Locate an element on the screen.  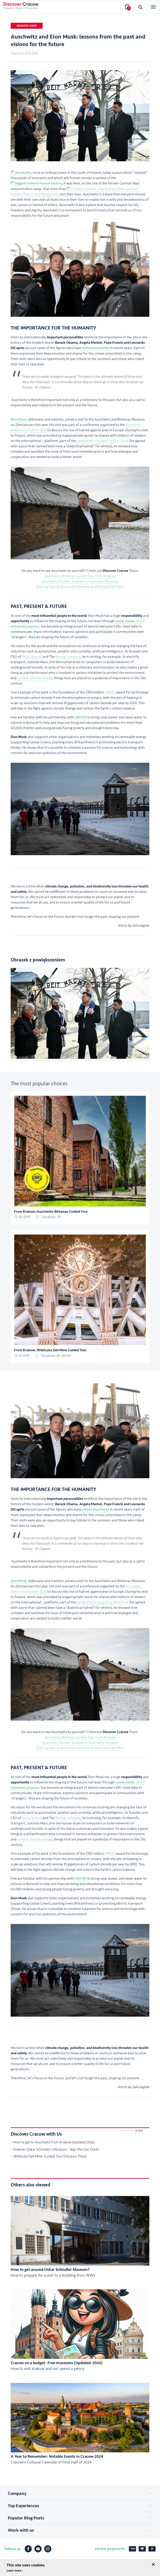
Top Experiences is located at coordinates (23, 2506).